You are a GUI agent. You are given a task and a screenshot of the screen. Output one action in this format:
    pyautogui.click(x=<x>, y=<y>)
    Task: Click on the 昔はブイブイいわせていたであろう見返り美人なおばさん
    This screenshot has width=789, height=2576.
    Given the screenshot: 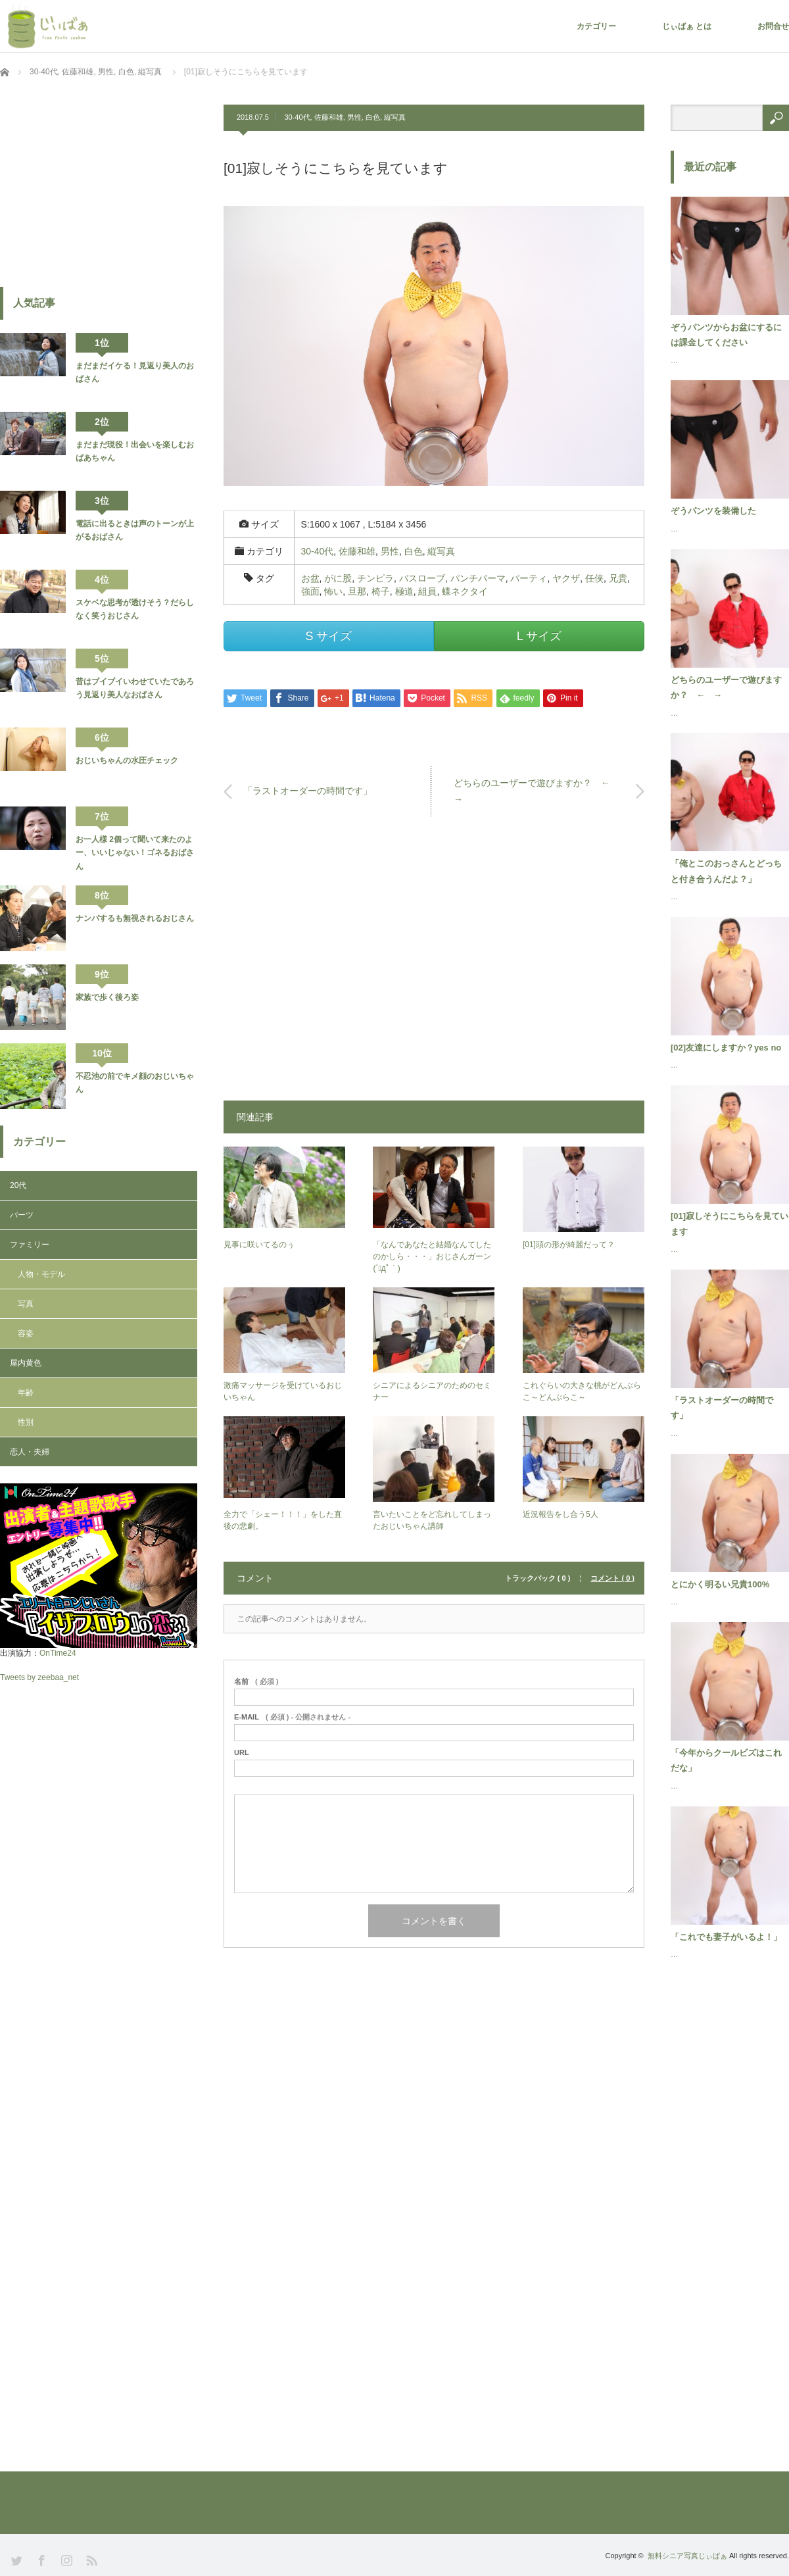 What is the action you would take?
    pyautogui.click(x=135, y=688)
    